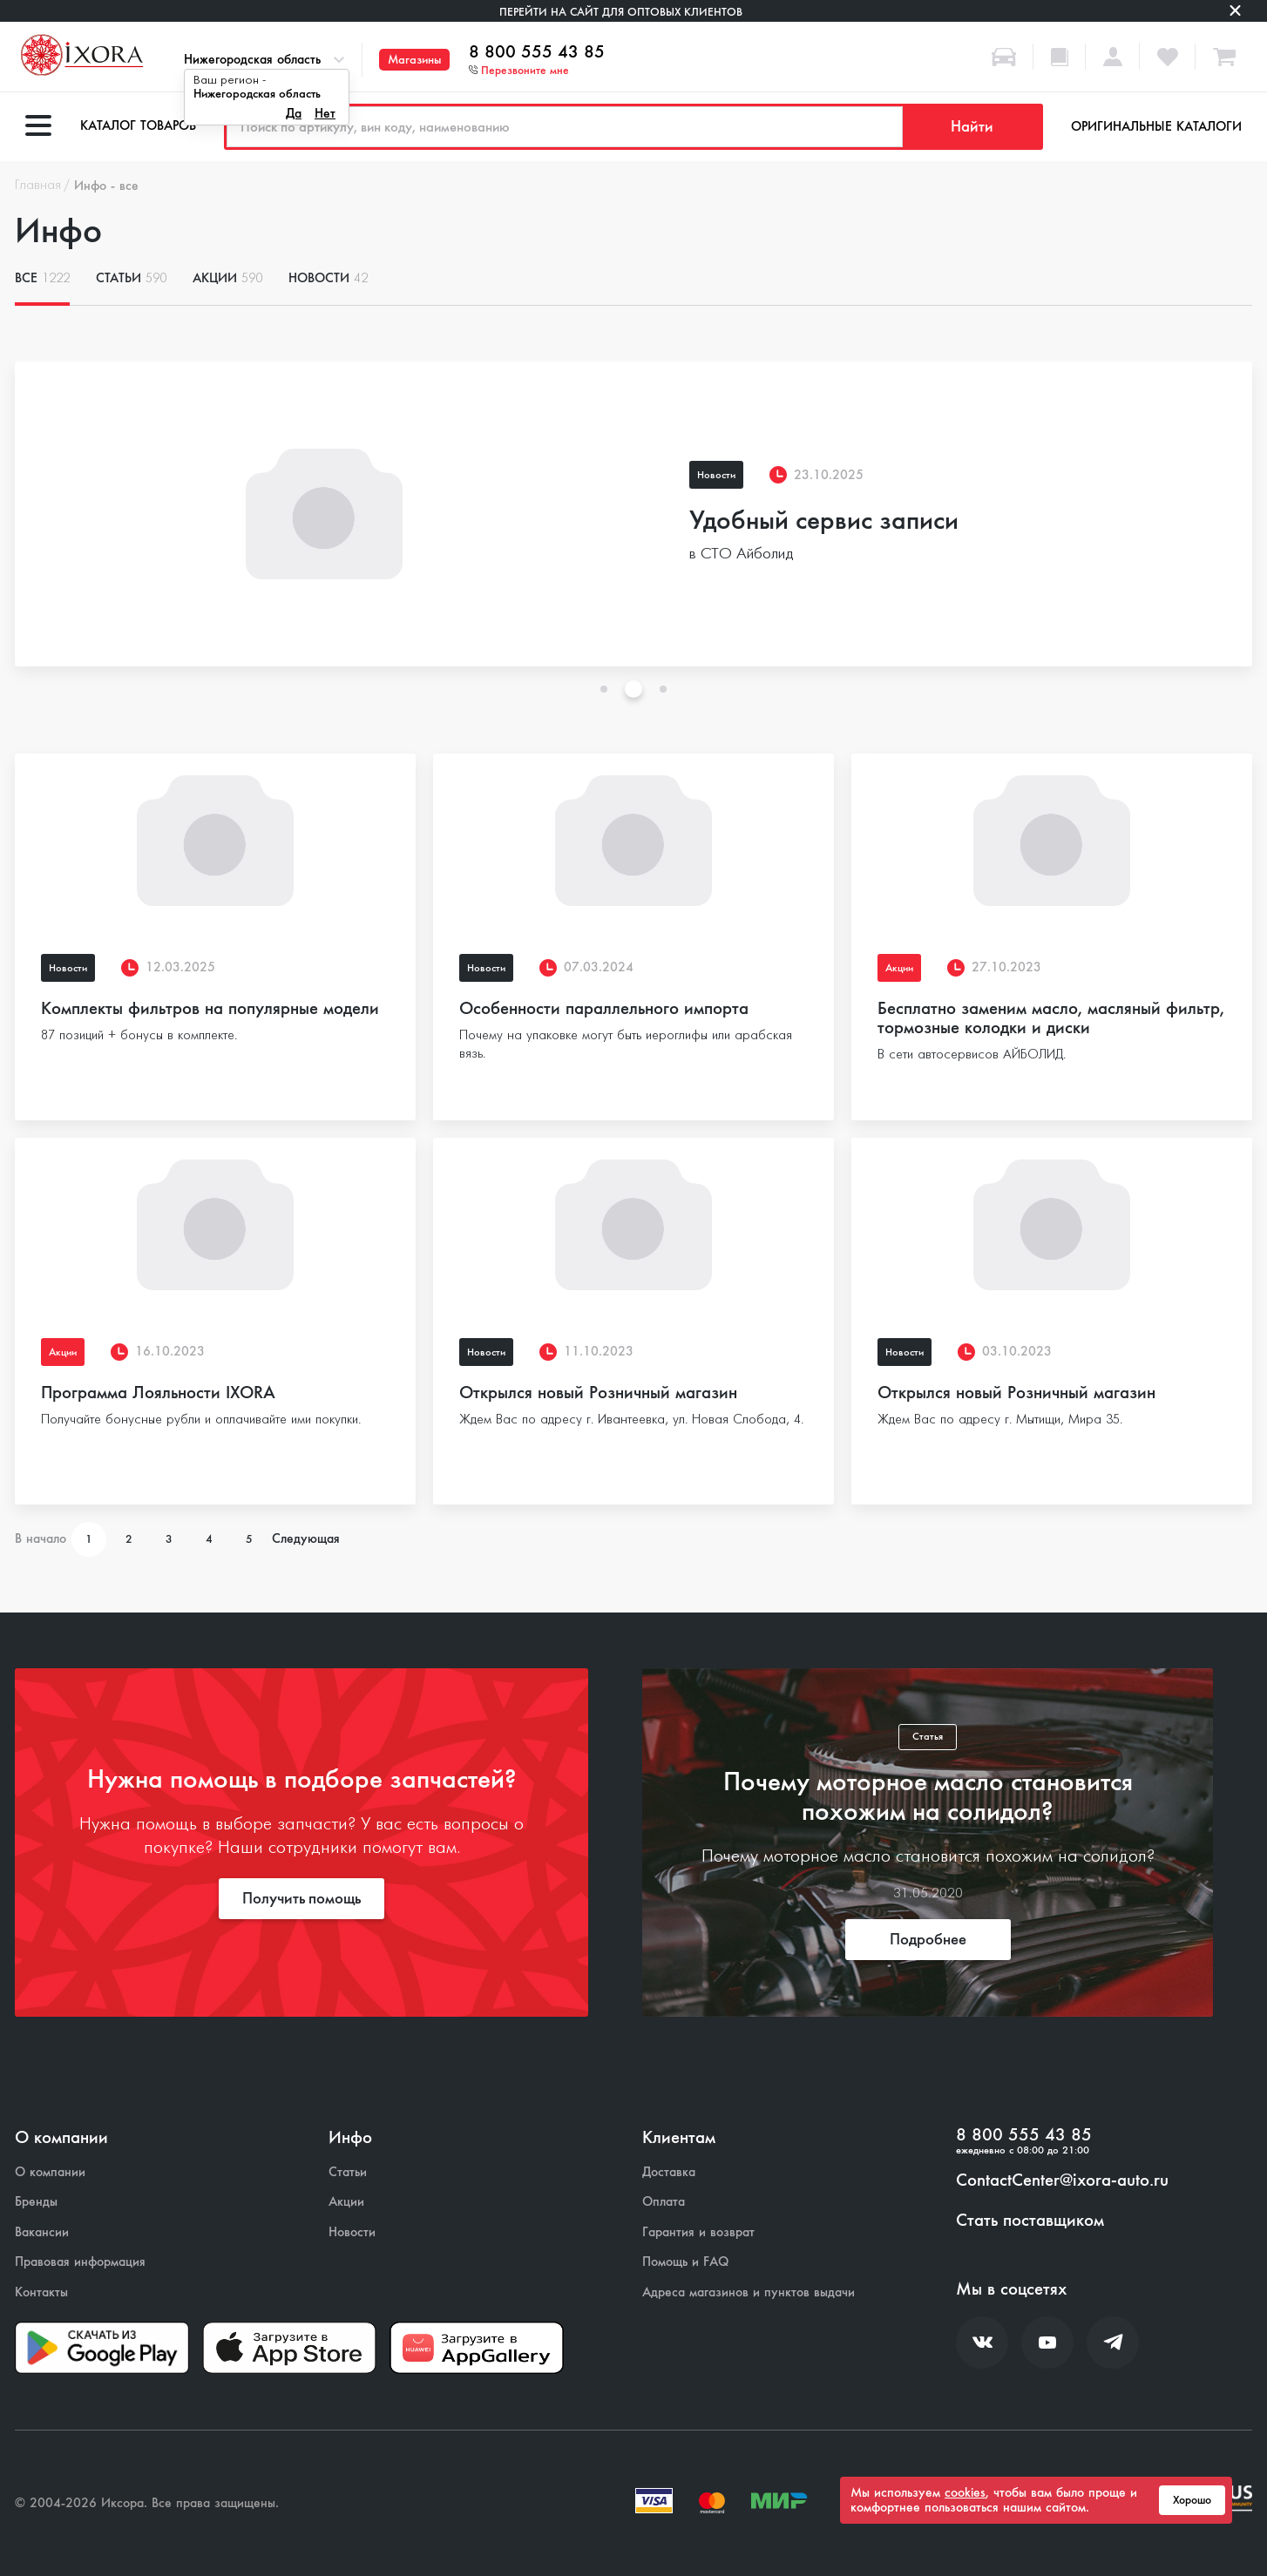 The height and width of the screenshot is (2576, 1267). What do you see at coordinates (537, 52) in the screenshot?
I see `8 800 555 43 85` at bounding box center [537, 52].